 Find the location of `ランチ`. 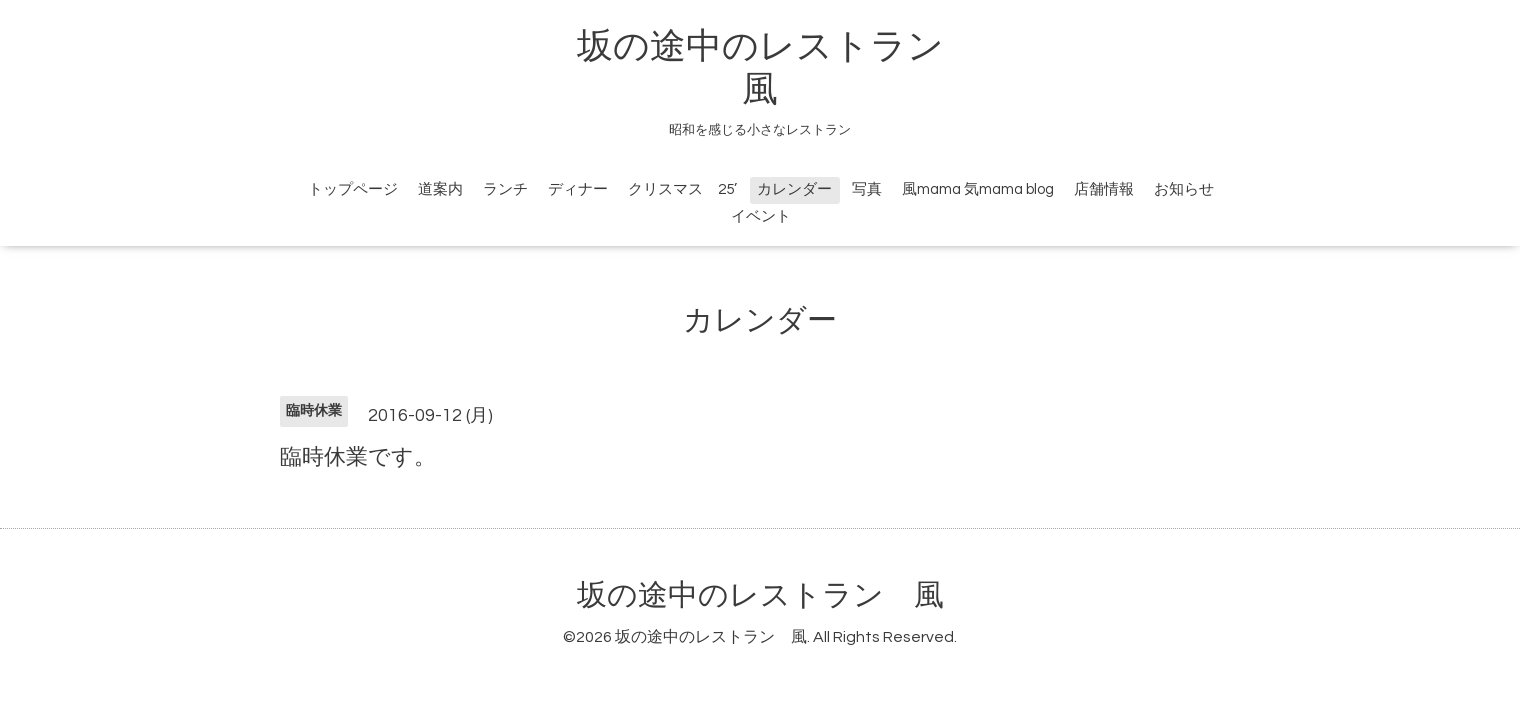

ランチ is located at coordinates (505, 189).